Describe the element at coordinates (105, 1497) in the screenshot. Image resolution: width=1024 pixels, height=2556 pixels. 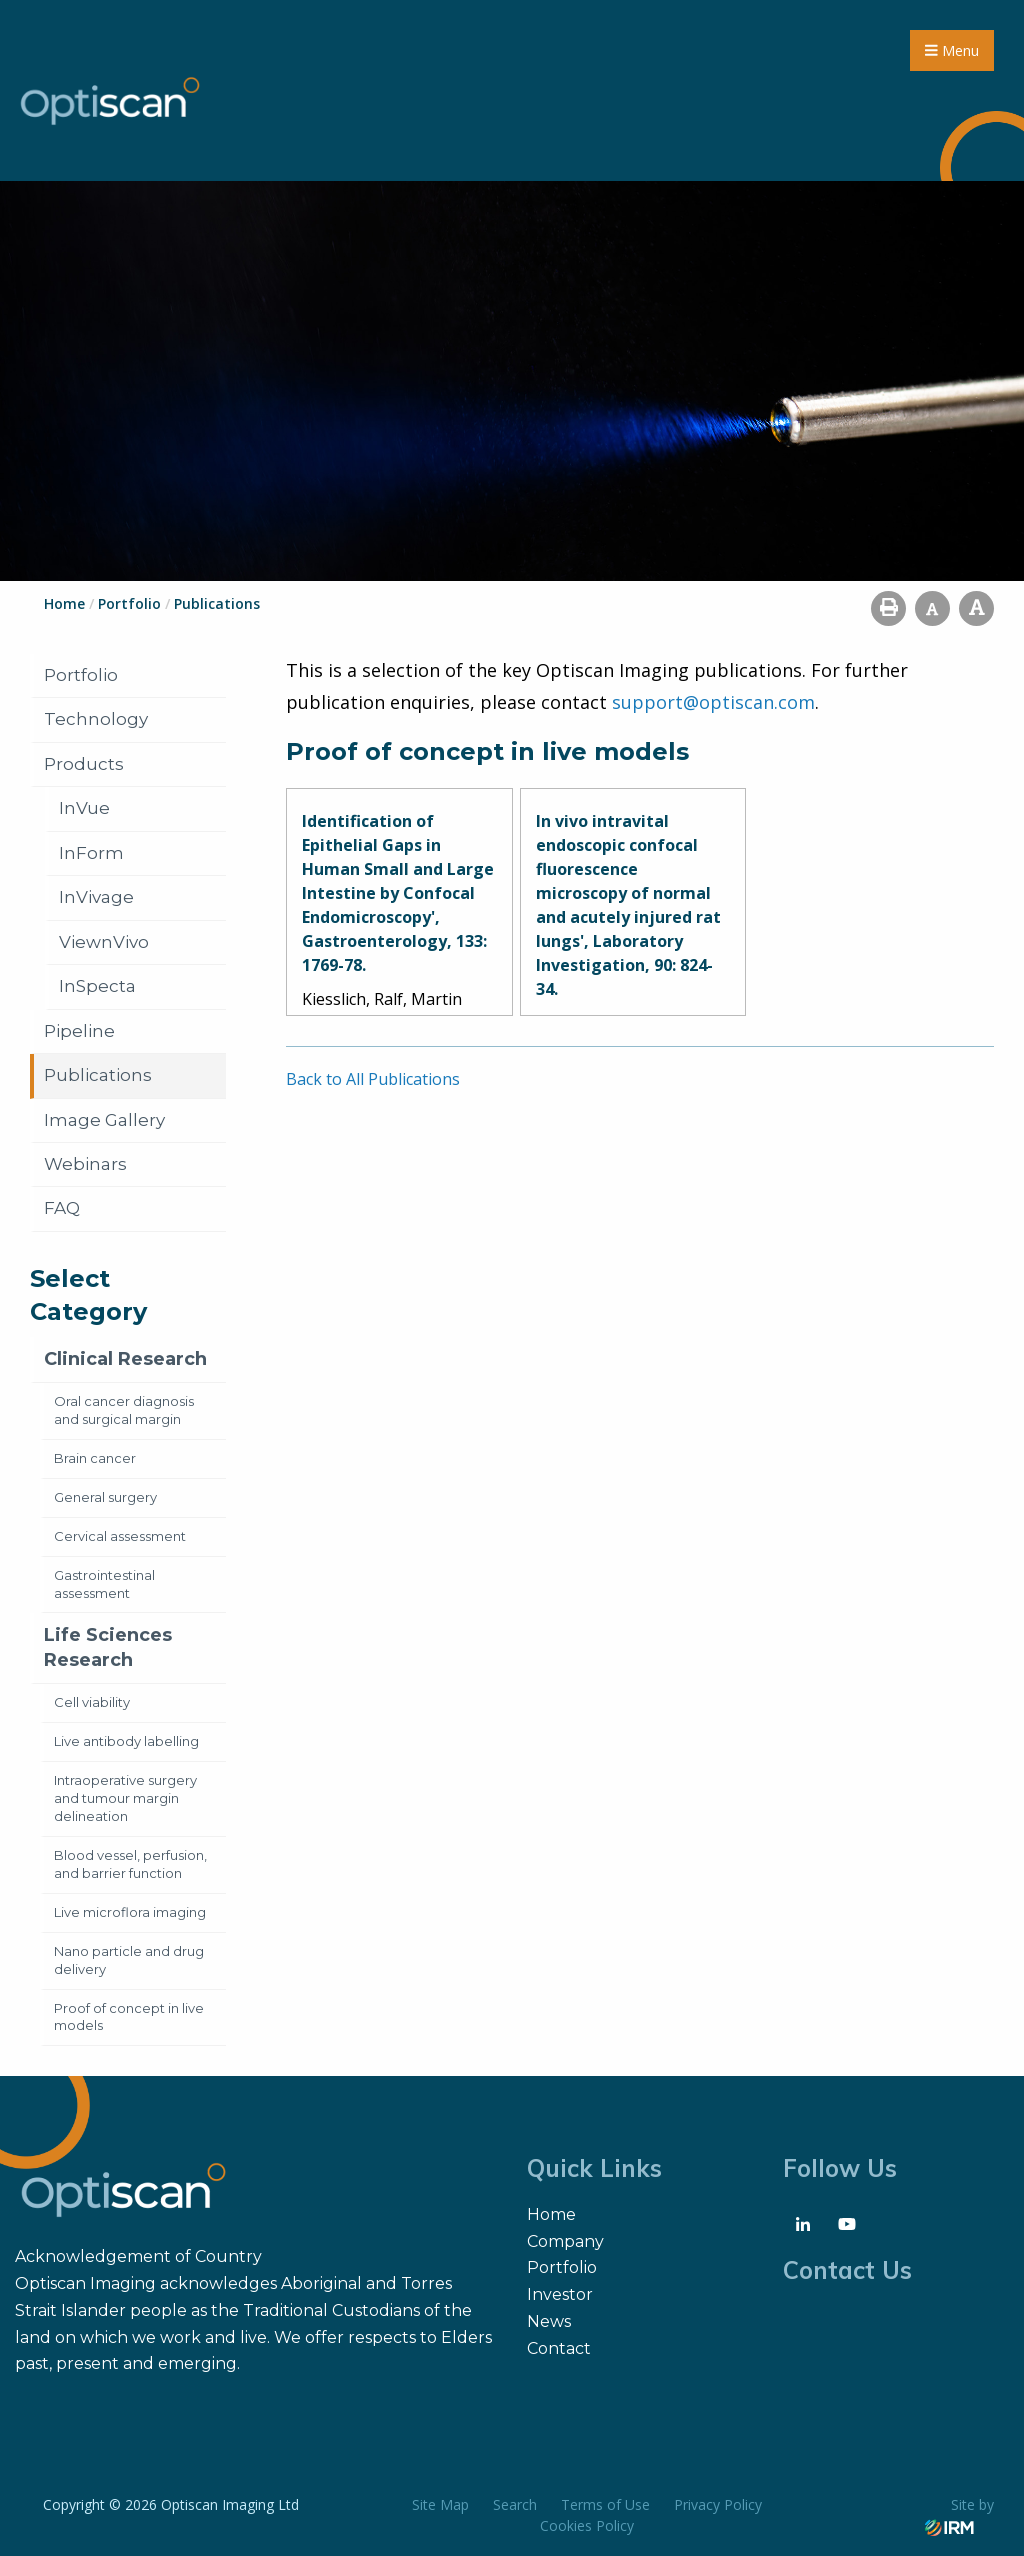
I see `General surgery` at that location.